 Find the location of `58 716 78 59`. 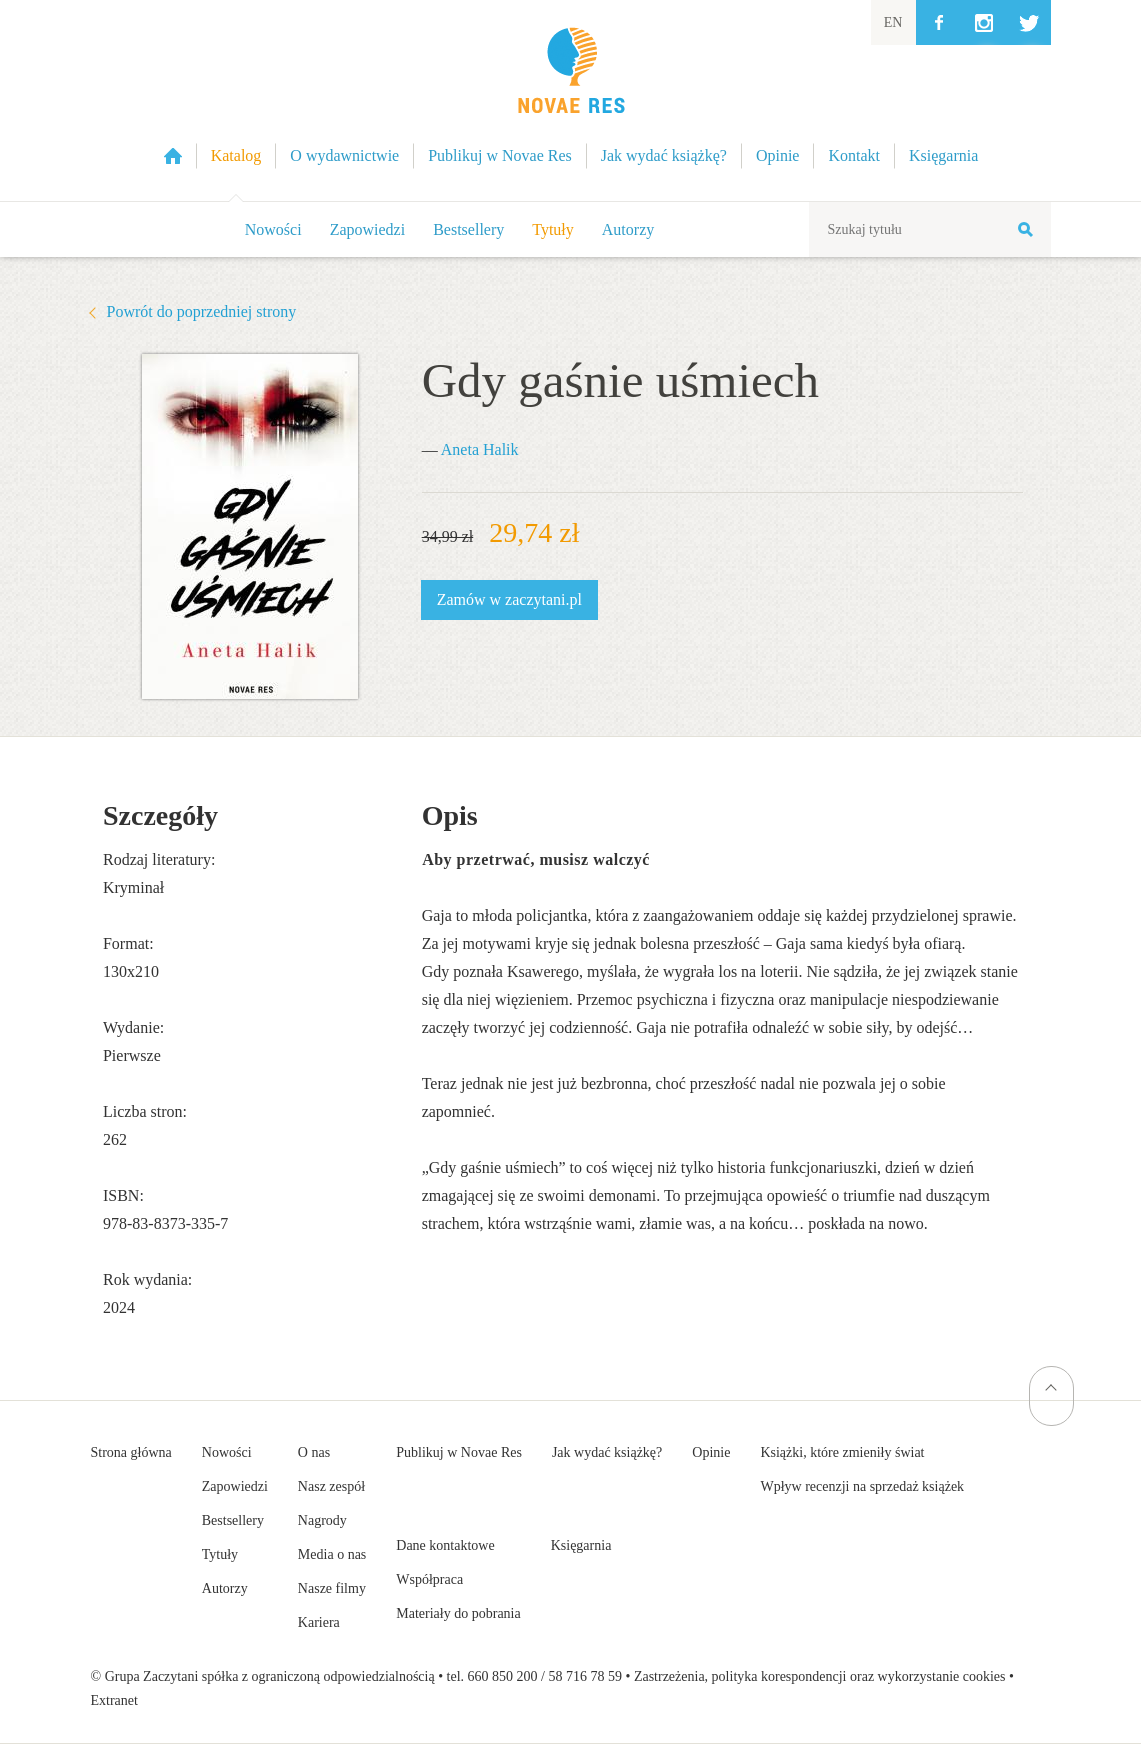

58 716 78 59 is located at coordinates (585, 1676).